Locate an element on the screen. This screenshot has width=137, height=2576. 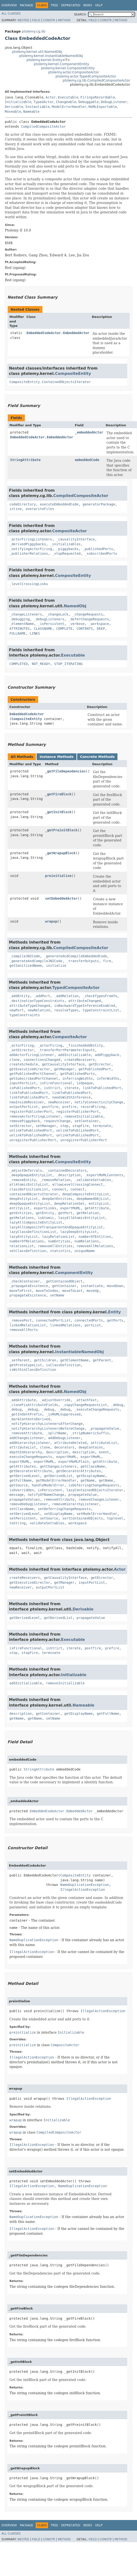
setModelErrorHandler is located at coordinates (96, 1514).